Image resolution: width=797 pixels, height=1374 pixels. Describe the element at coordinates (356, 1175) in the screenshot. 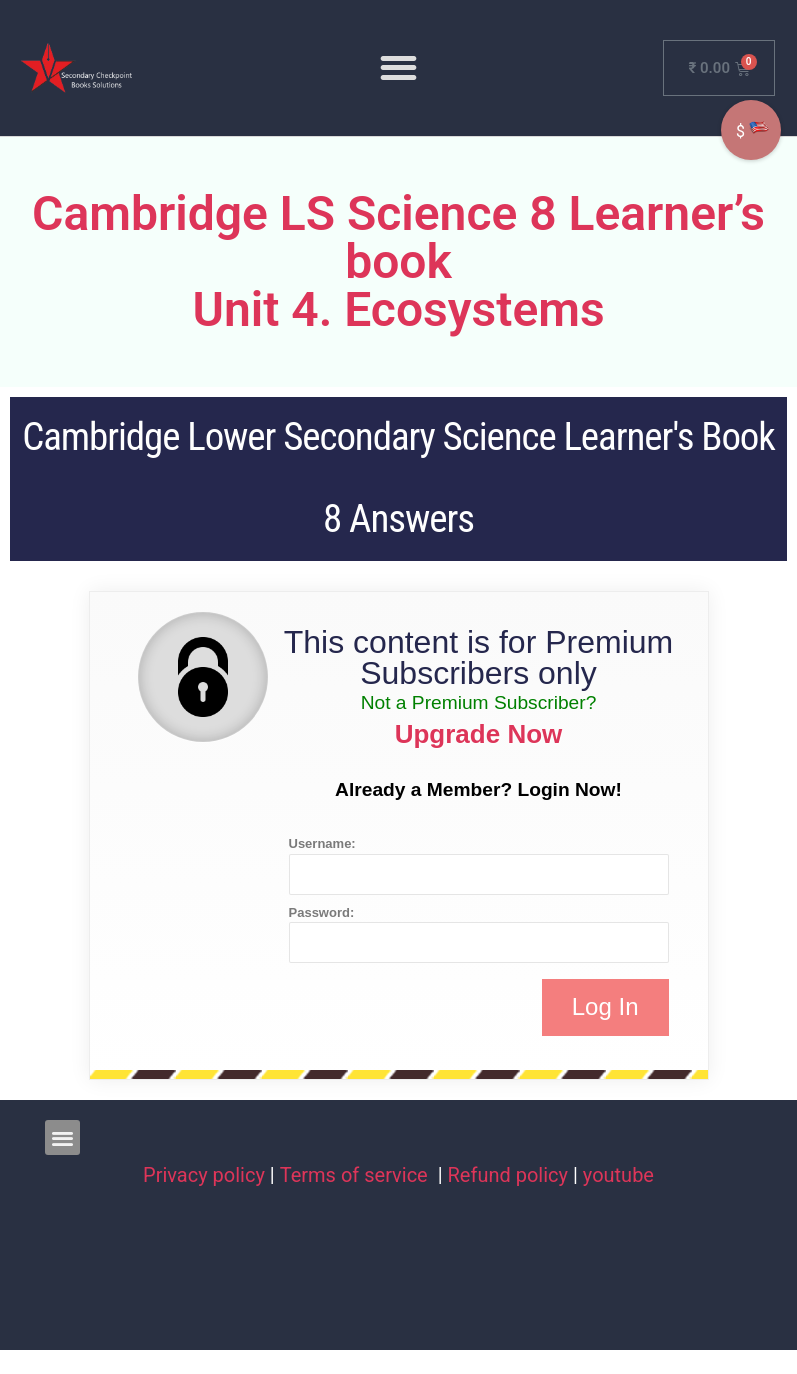

I see `Terms of service` at that location.